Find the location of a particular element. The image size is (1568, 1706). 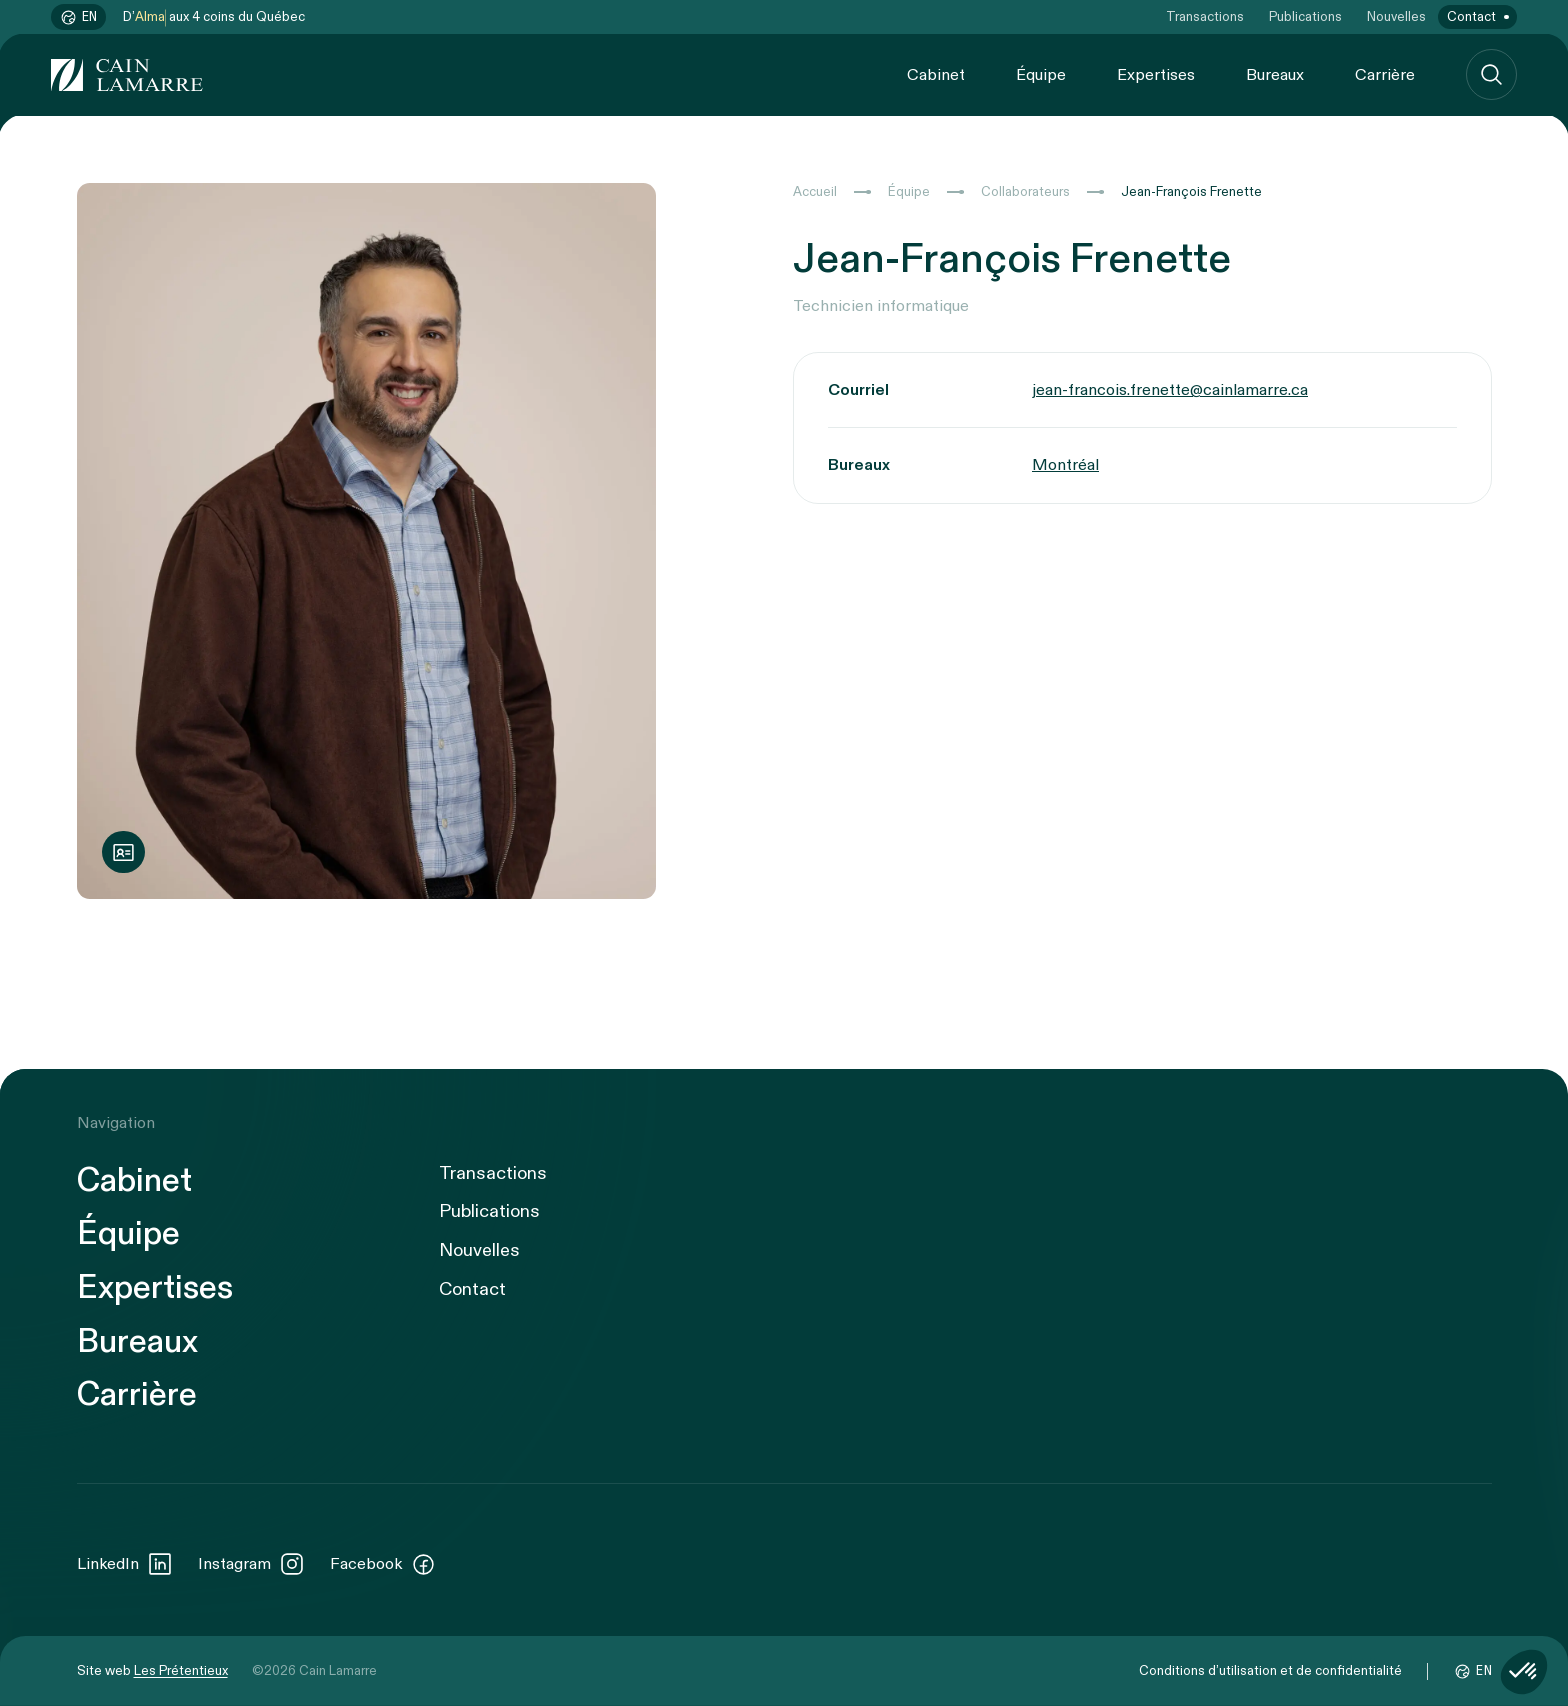

Nouvelles is located at coordinates (1396, 17).